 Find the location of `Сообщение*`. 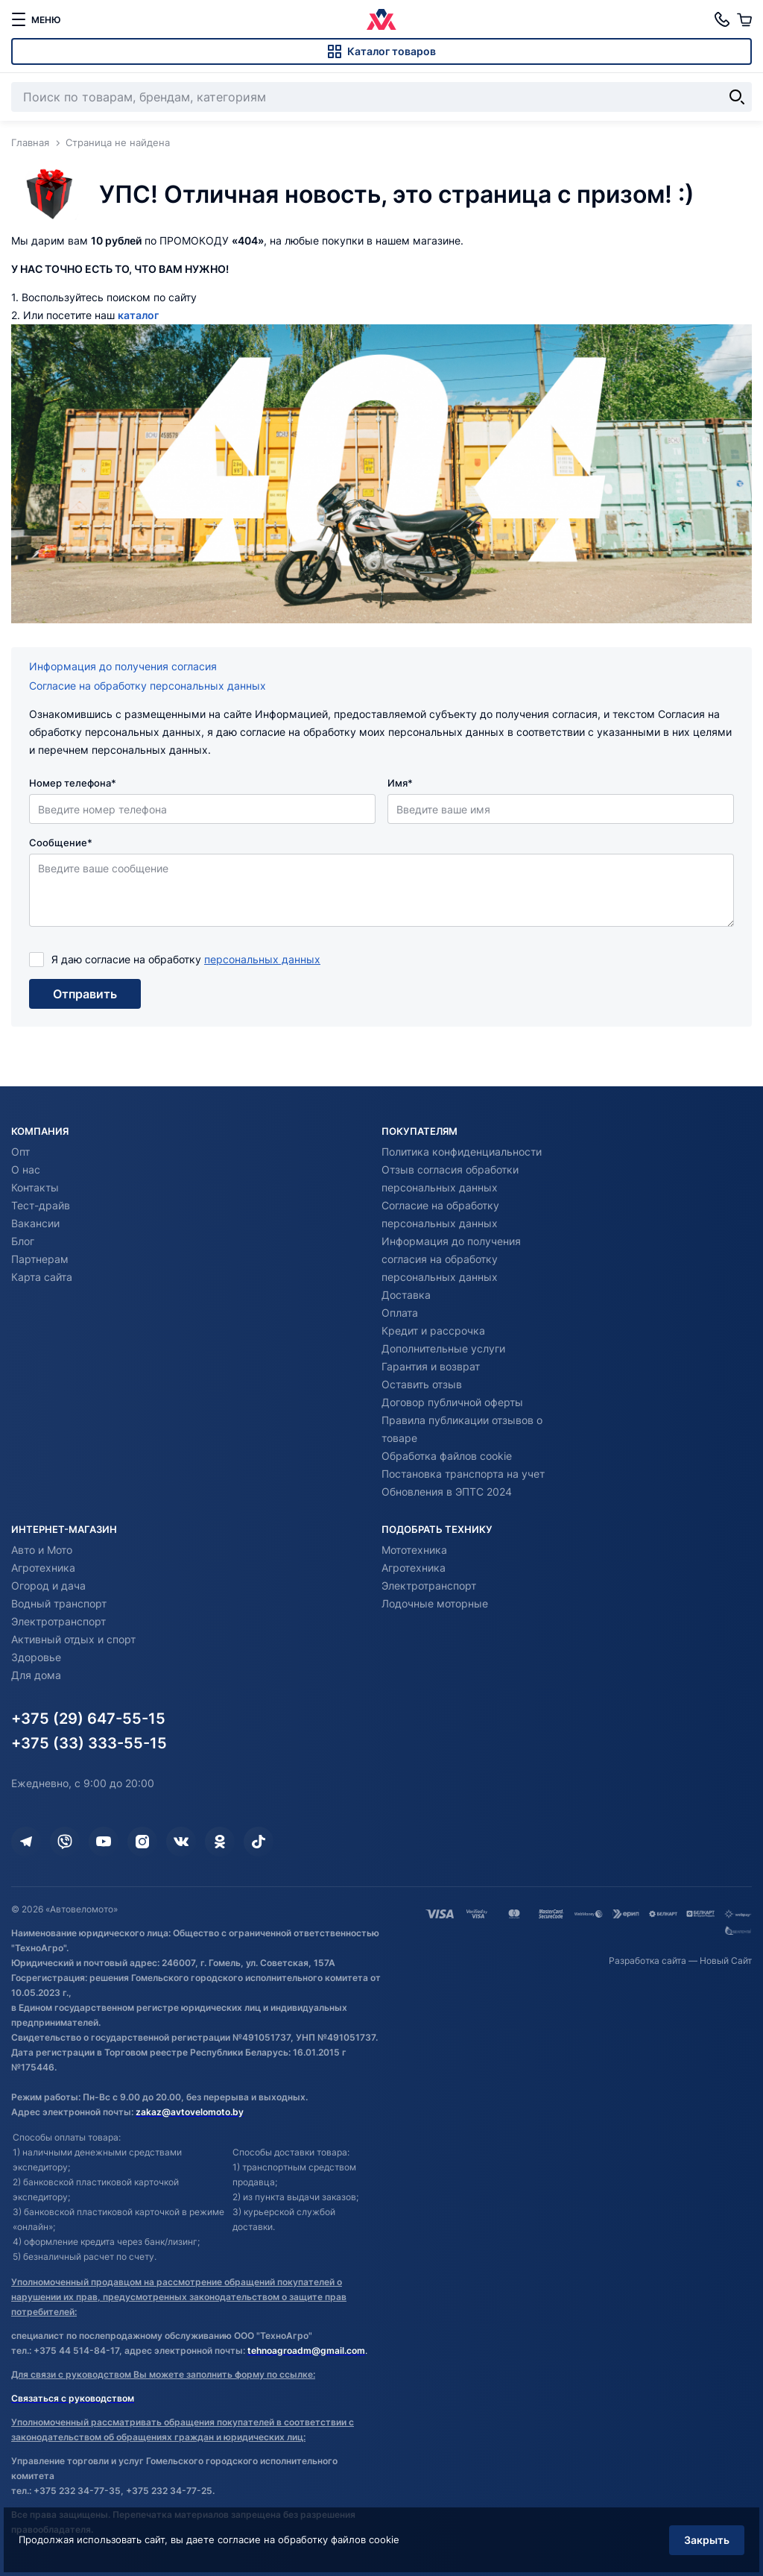

Сообщение* is located at coordinates (60, 842).